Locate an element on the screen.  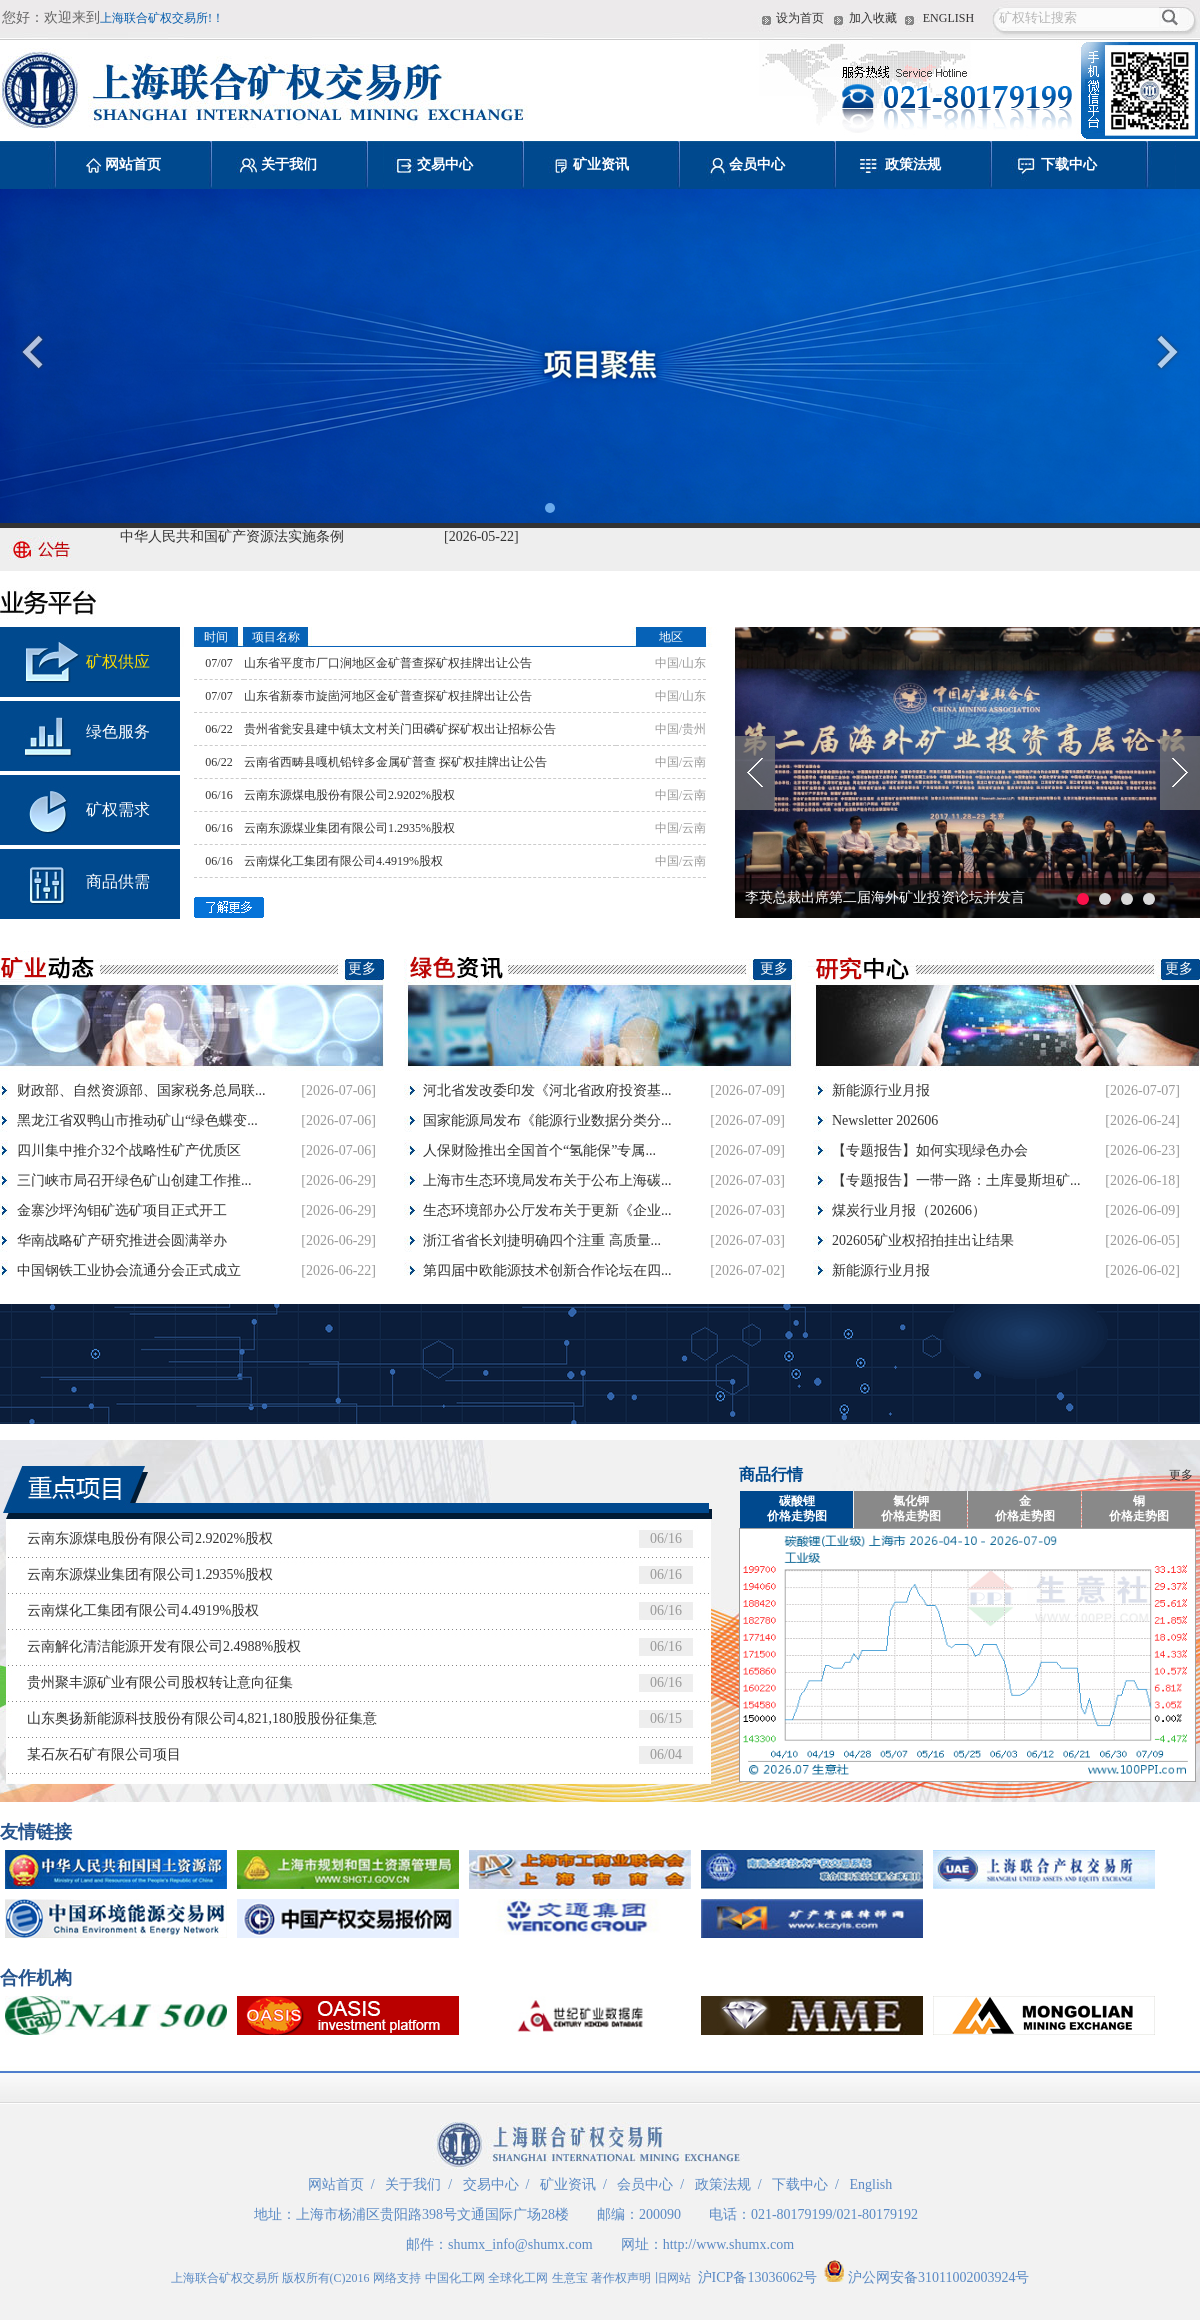
四川集中推介32个战略性矿产优质区 is located at coordinates (129, 1150).